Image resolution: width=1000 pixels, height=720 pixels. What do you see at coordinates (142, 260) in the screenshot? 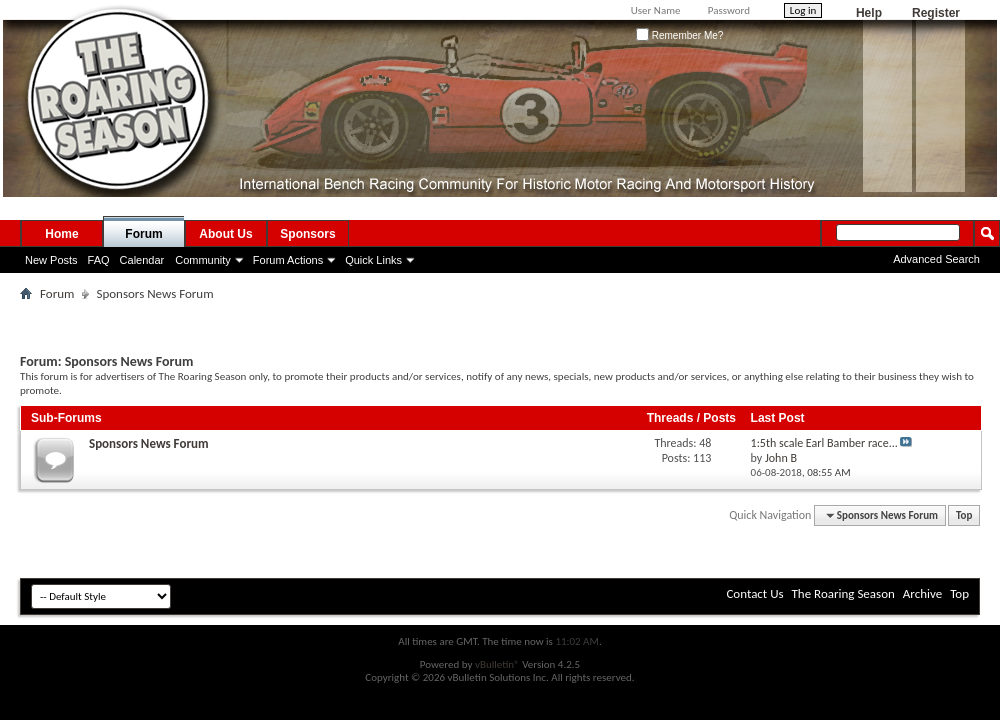
I see `Calendar` at bounding box center [142, 260].